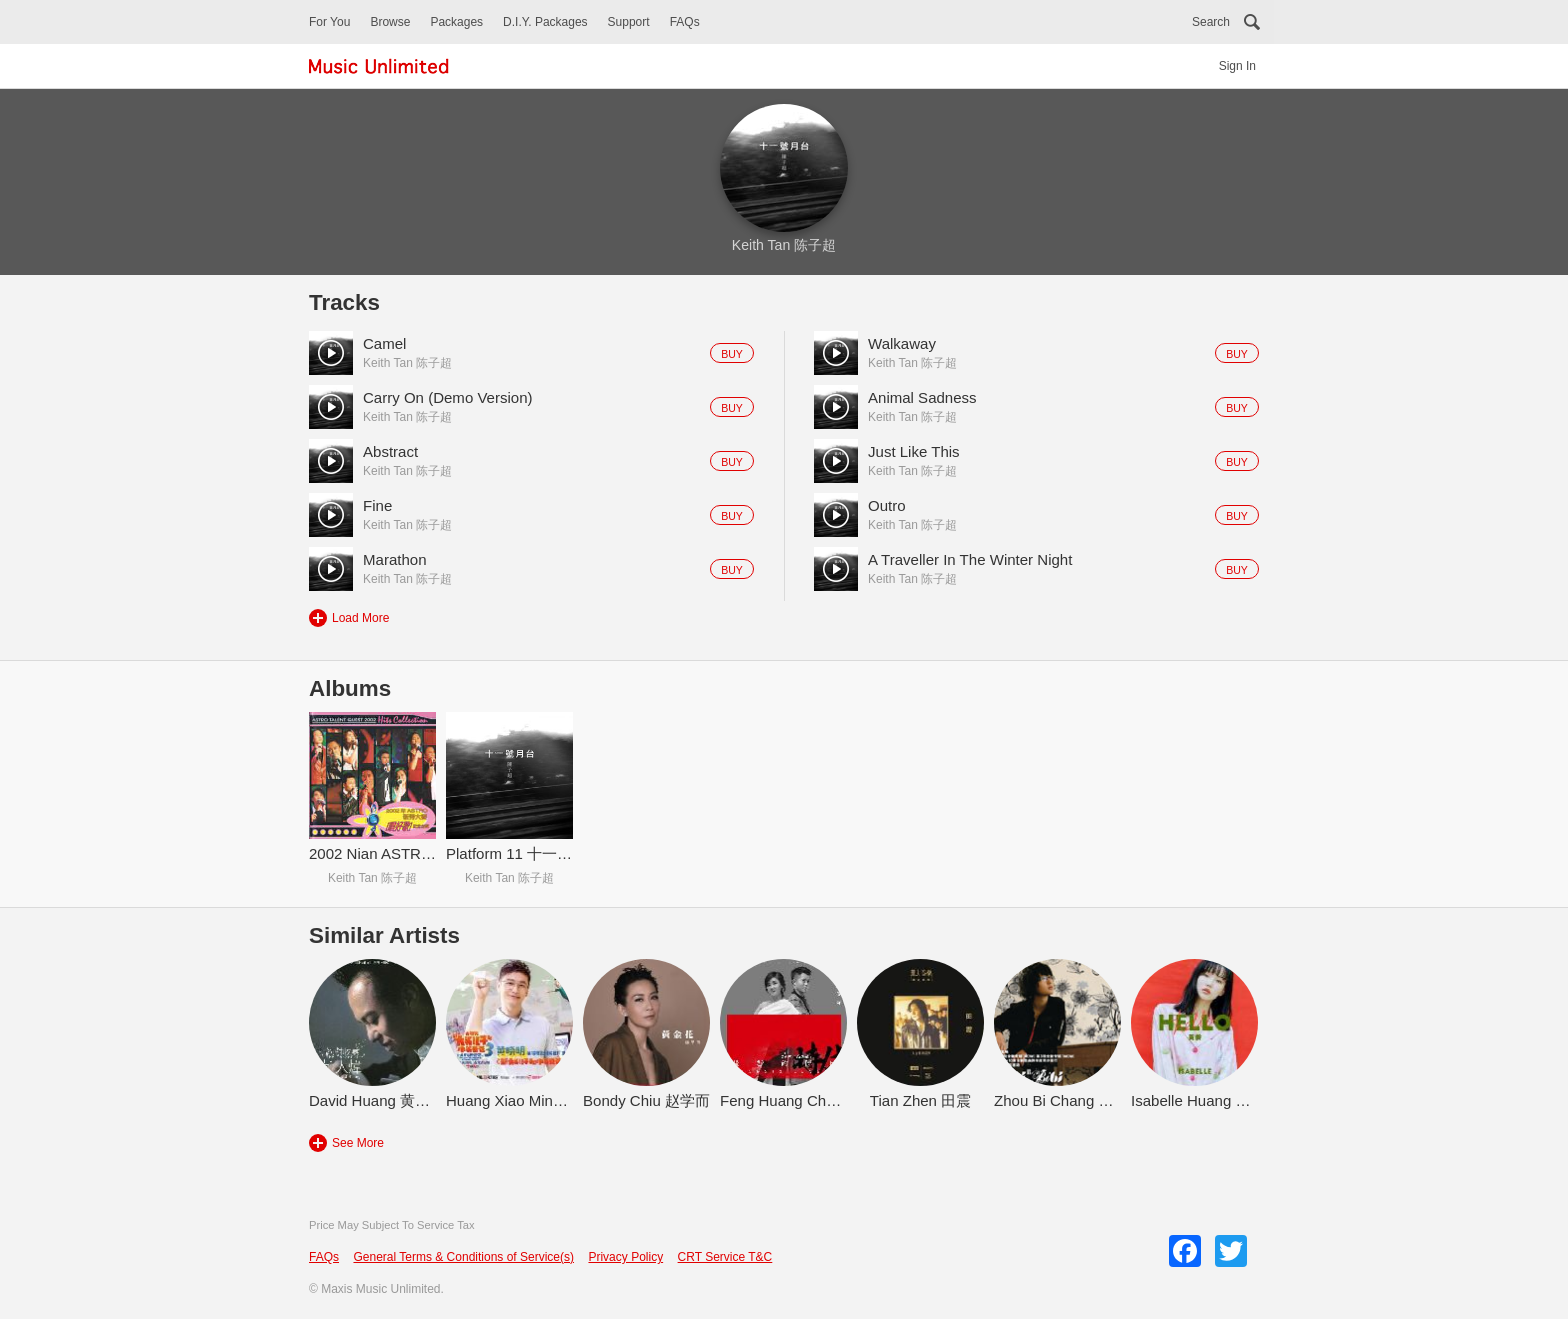 The width and height of the screenshot is (1568, 1319). I want to click on FAQs, so click(685, 22).